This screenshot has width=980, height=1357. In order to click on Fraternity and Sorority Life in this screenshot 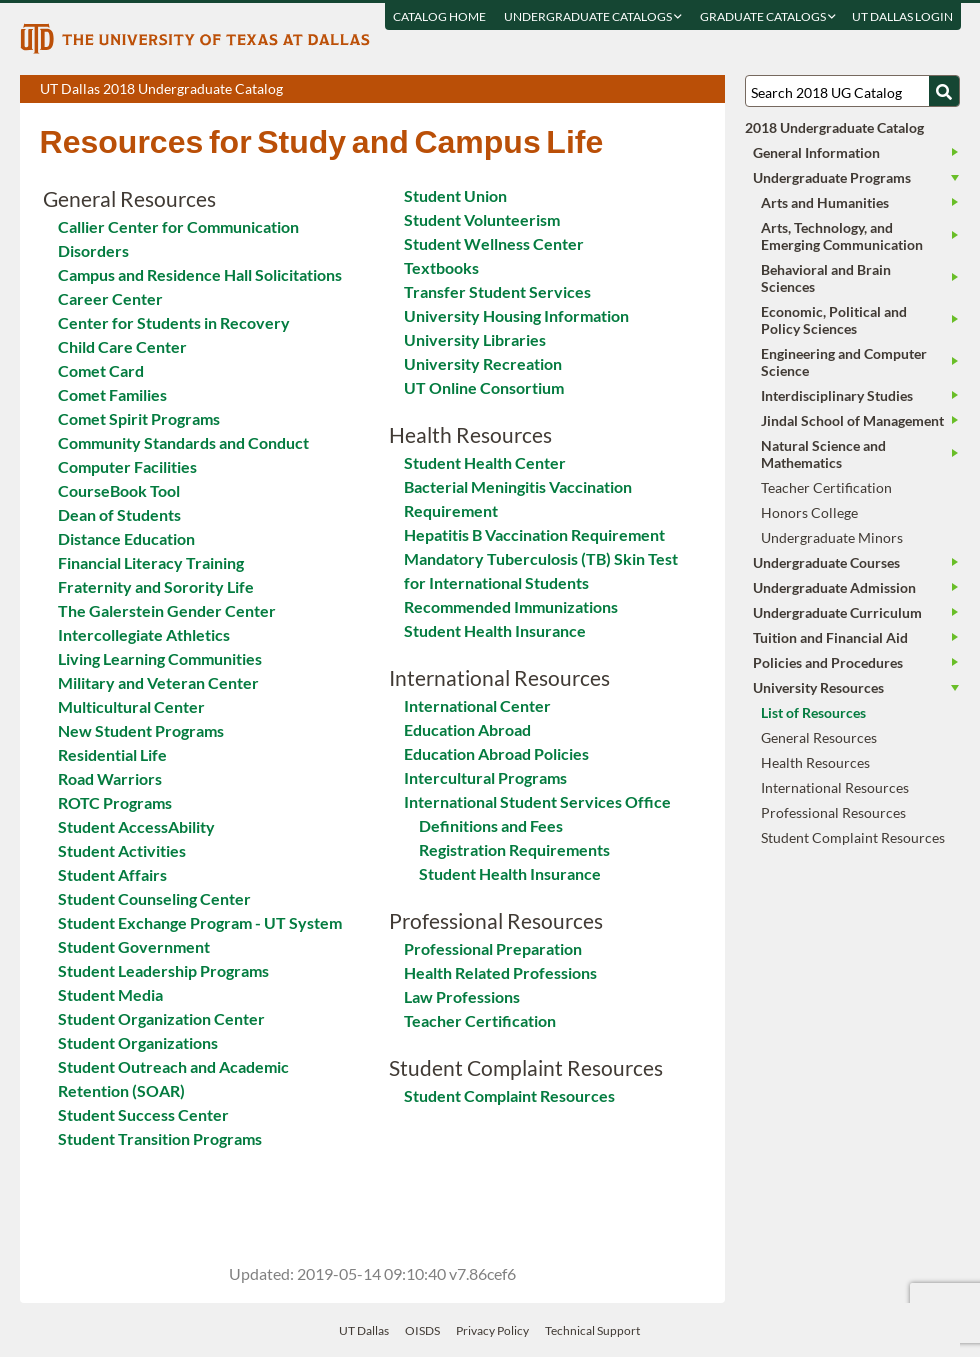, I will do `click(156, 586)`.